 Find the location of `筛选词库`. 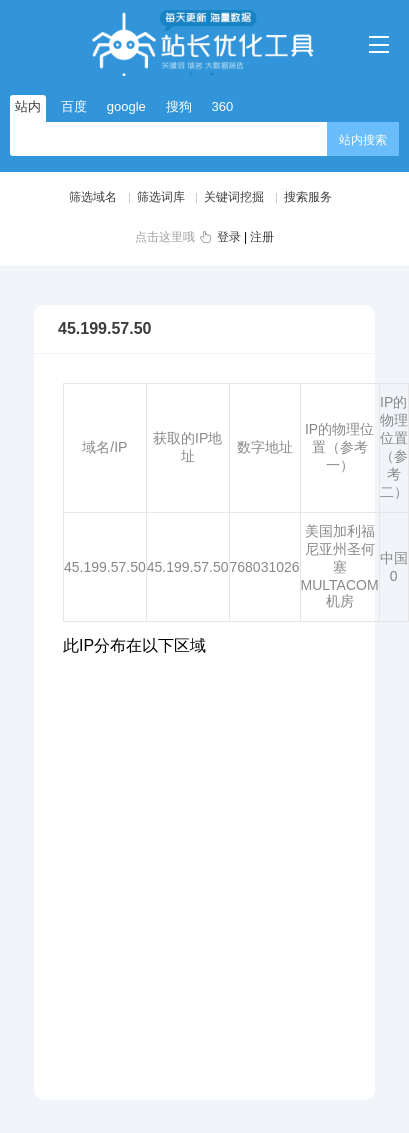

筛选词库 is located at coordinates (161, 197).